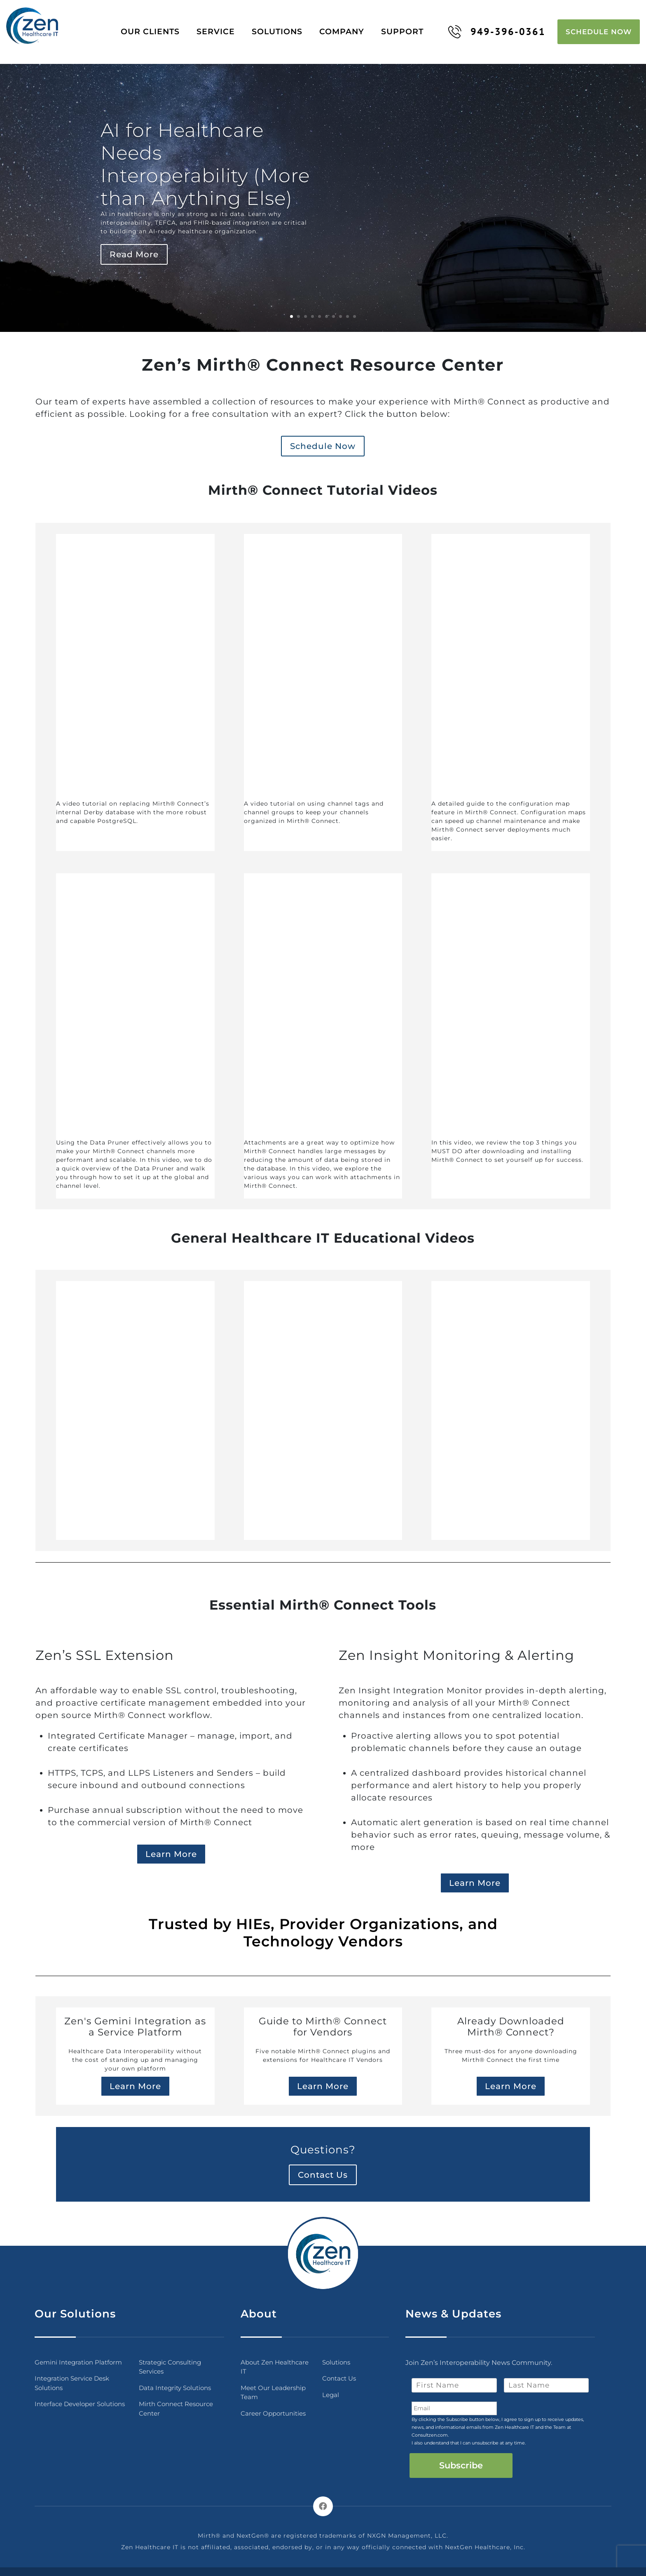 The width and height of the screenshot is (646, 2576). What do you see at coordinates (408, 28) in the screenshot?
I see `Support` at bounding box center [408, 28].